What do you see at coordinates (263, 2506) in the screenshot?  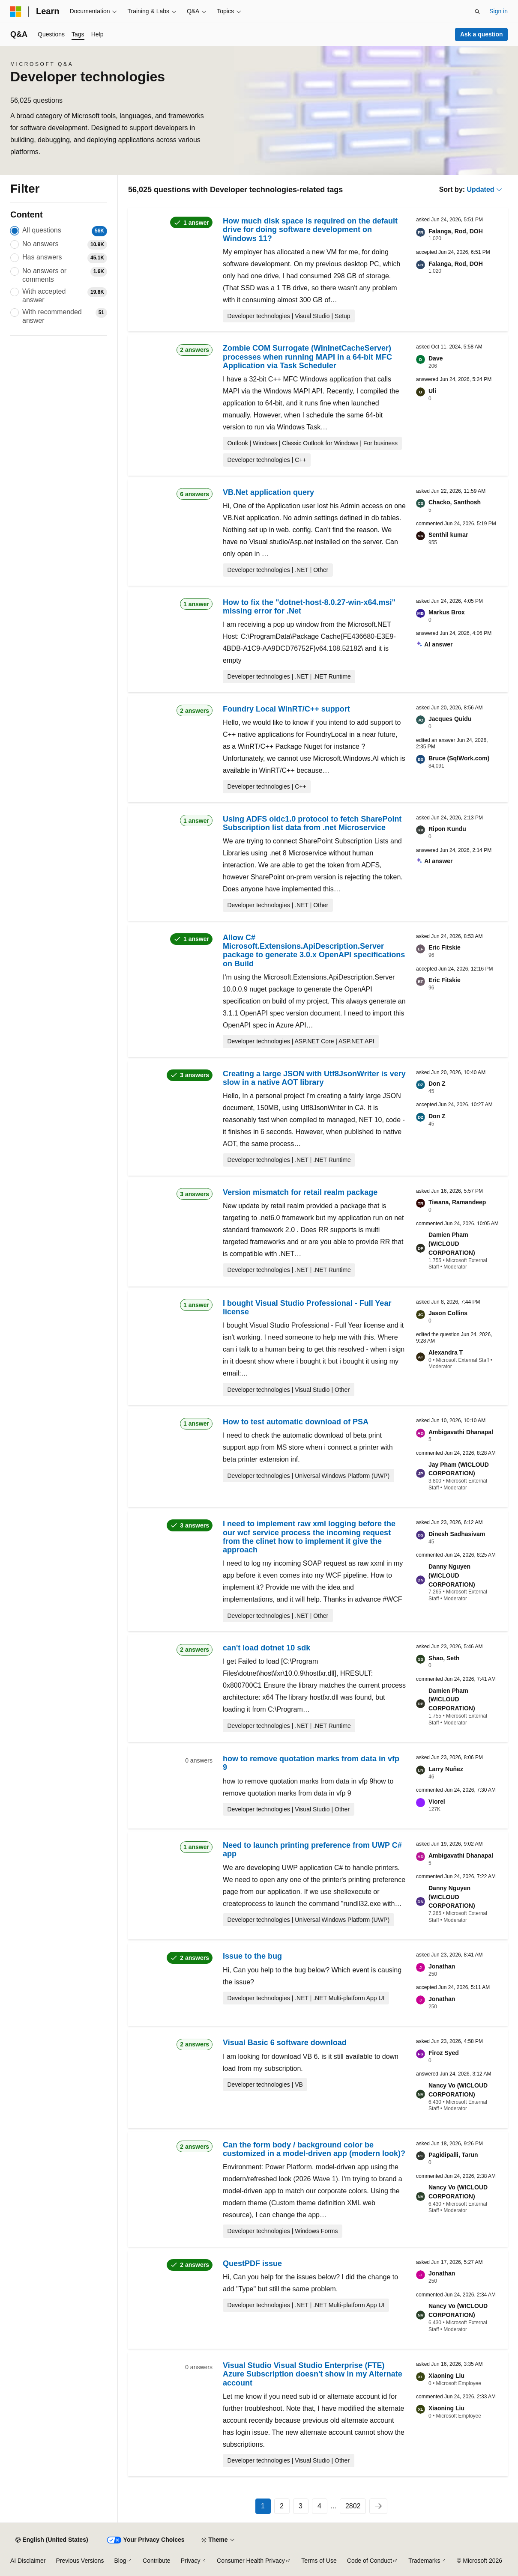 I see `1 [Page 1 of 2802]` at bounding box center [263, 2506].